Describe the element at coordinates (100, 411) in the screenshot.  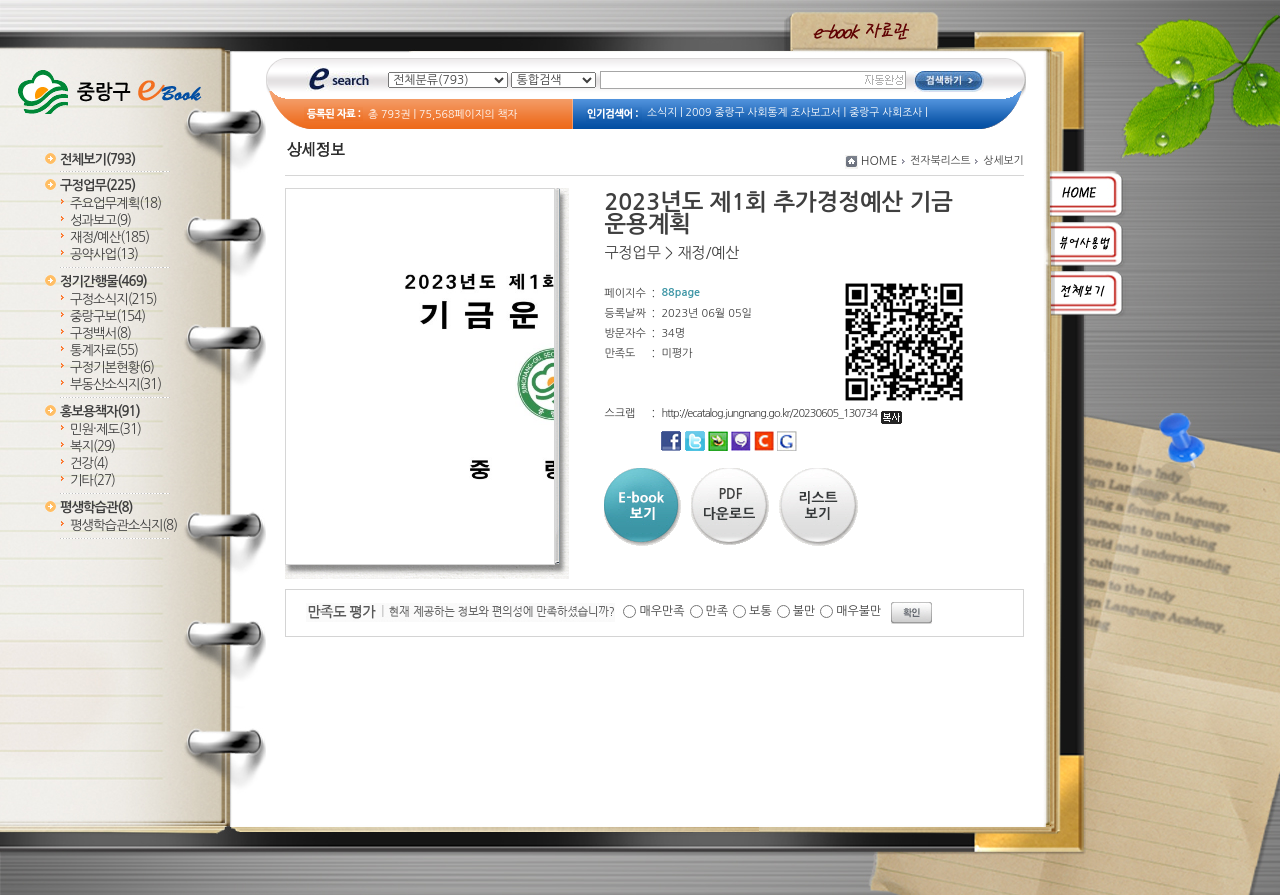
I see `홍보용책자` at that location.